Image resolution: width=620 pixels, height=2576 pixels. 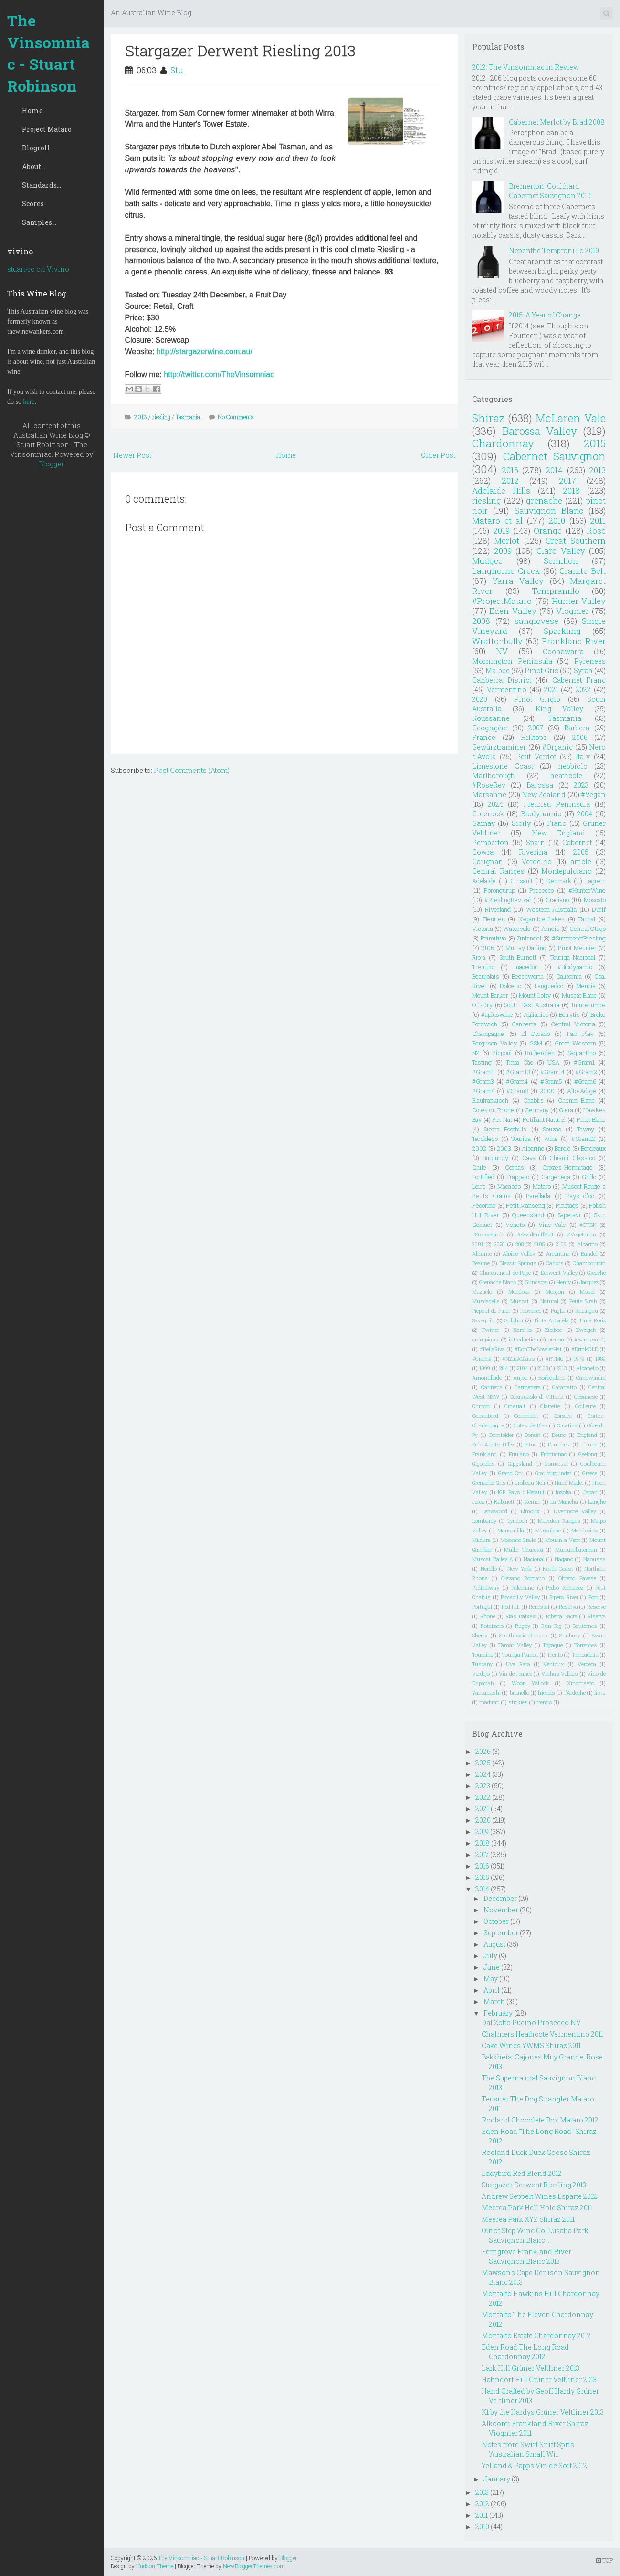 I want to click on Central Ranges, so click(x=498, y=871).